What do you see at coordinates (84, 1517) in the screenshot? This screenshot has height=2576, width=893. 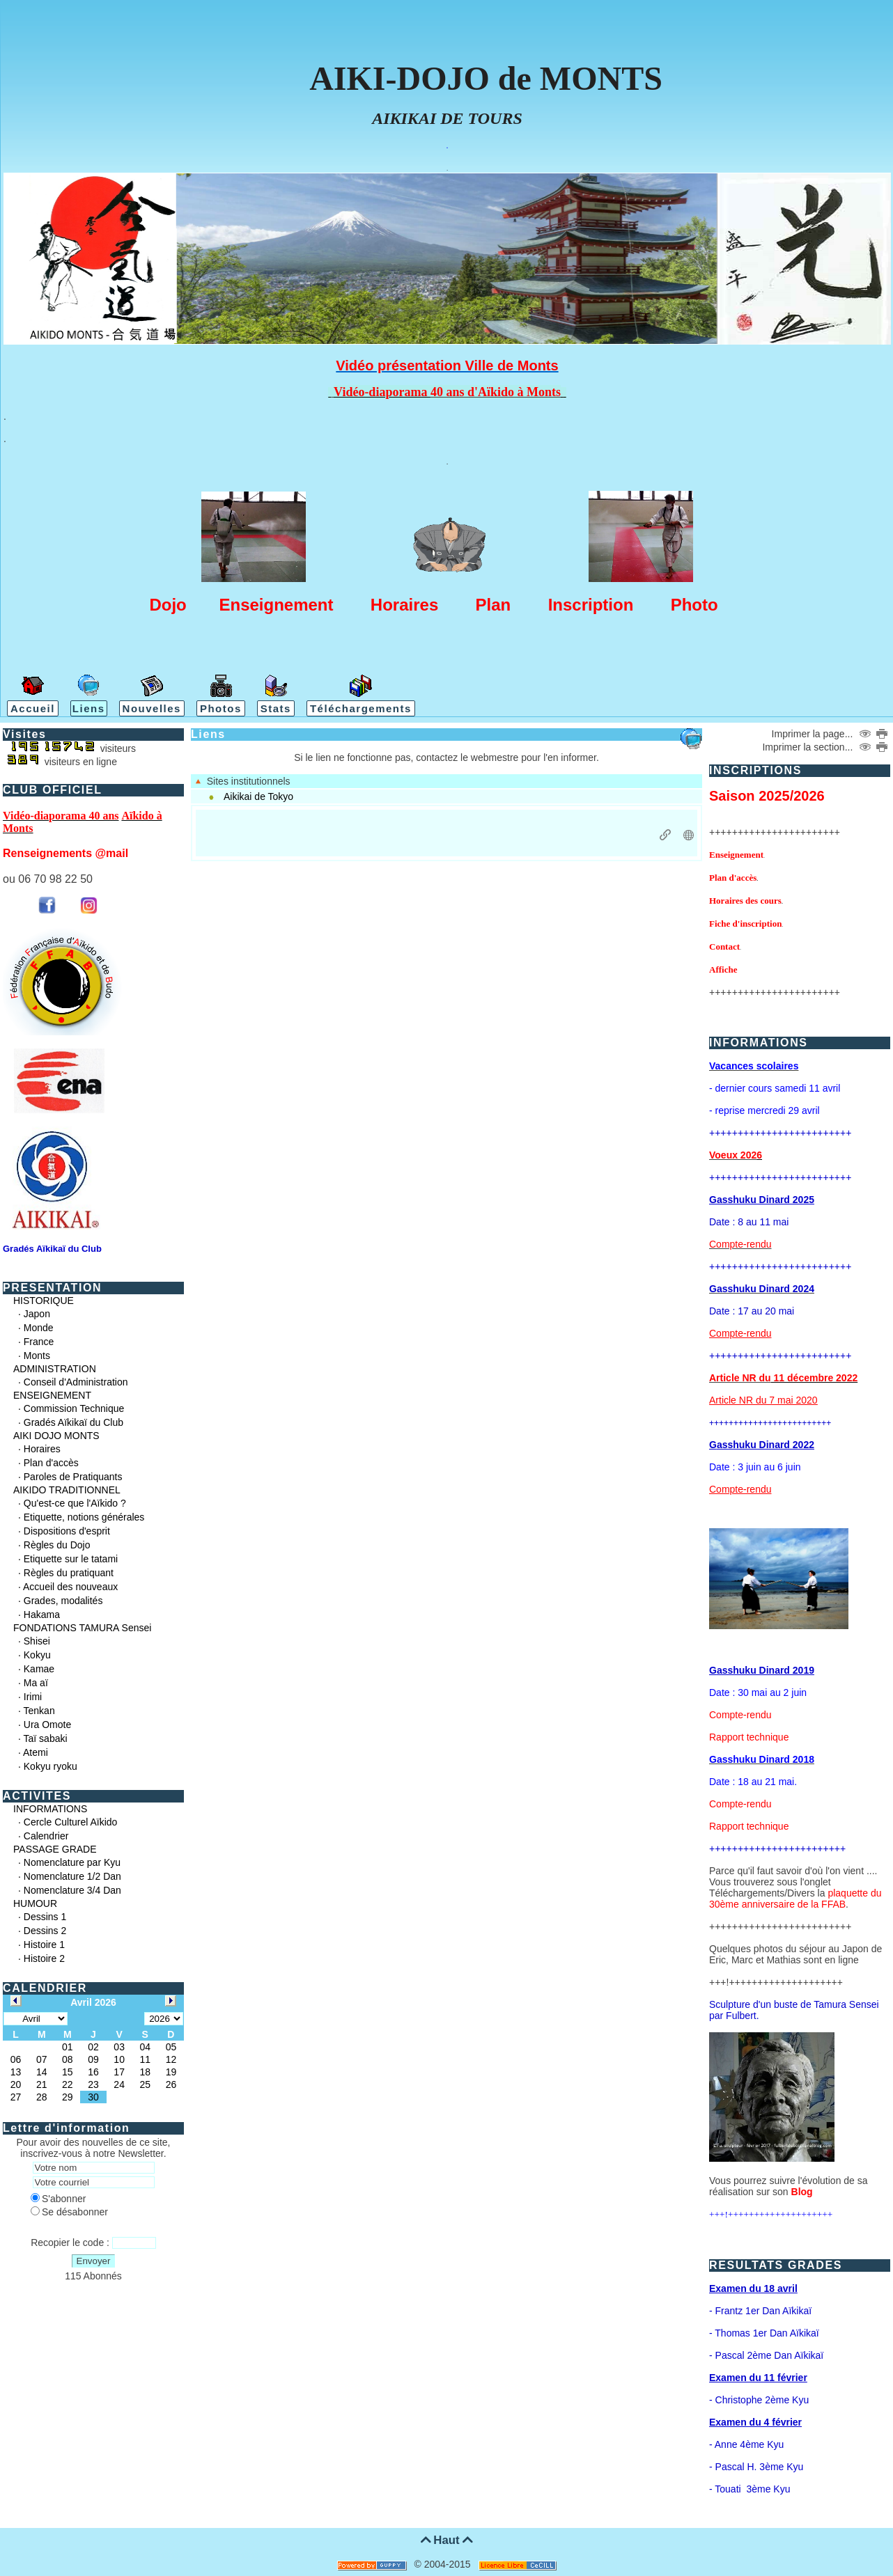 I see `Etiquette, notions générales` at bounding box center [84, 1517].